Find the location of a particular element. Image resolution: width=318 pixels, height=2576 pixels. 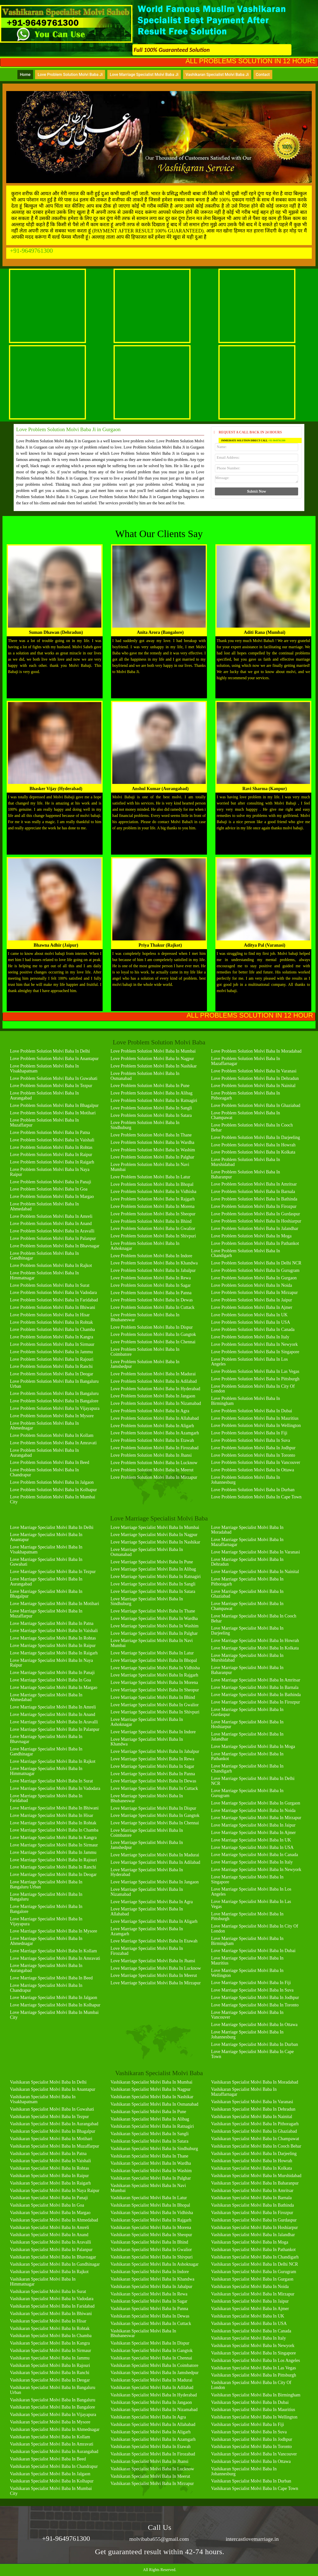

Love Problem Solution Molvi Baba in Surat is located at coordinates (49, 1285).